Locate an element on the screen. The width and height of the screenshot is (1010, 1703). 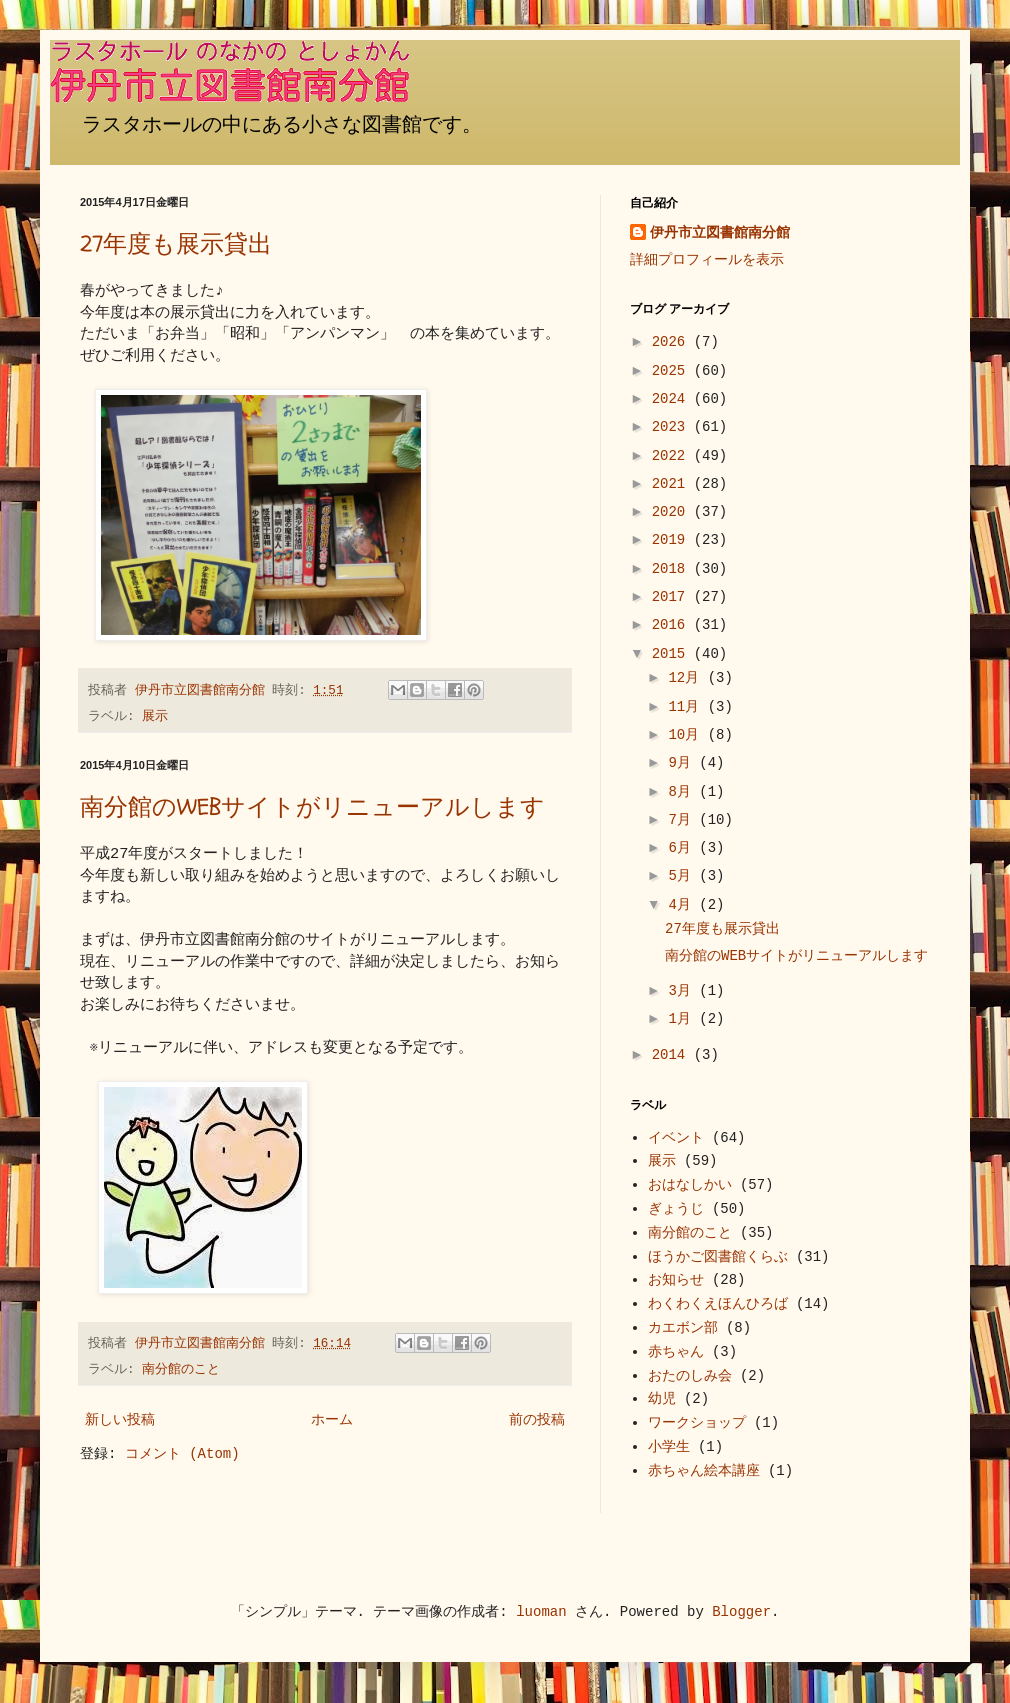
1月 is located at coordinates (683, 1019).